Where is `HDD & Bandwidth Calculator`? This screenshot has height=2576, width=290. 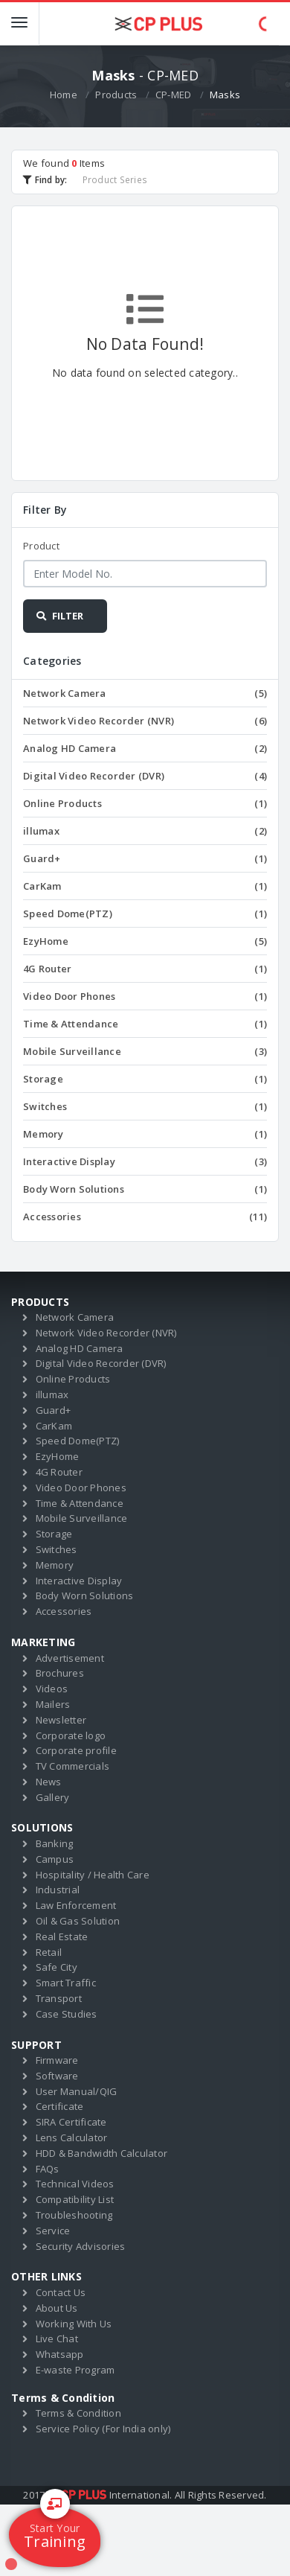
HDD & Bandwidth Calculator is located at coordinates (102, 2153).